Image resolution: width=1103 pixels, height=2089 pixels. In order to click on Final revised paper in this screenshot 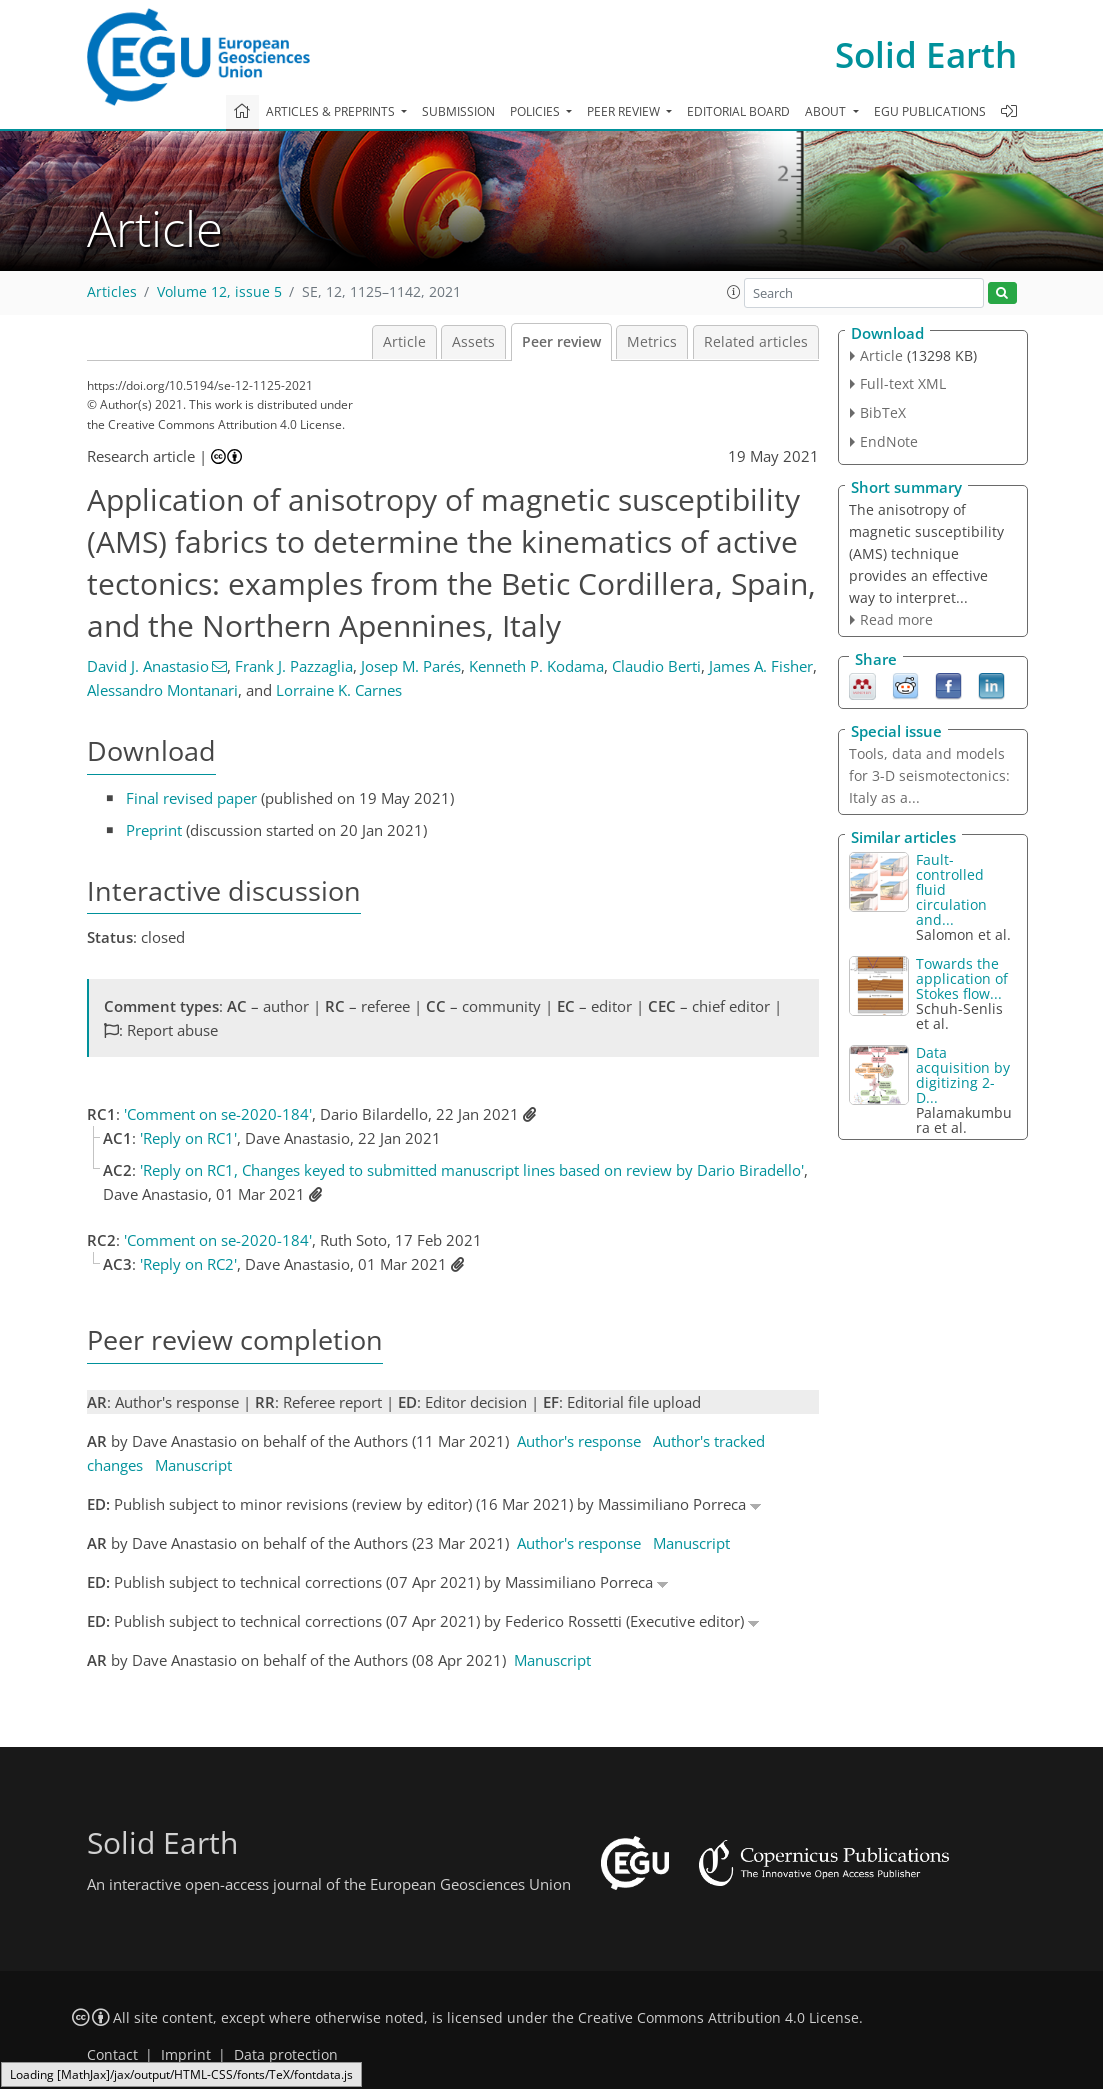, I will do `click(191, 798)`.